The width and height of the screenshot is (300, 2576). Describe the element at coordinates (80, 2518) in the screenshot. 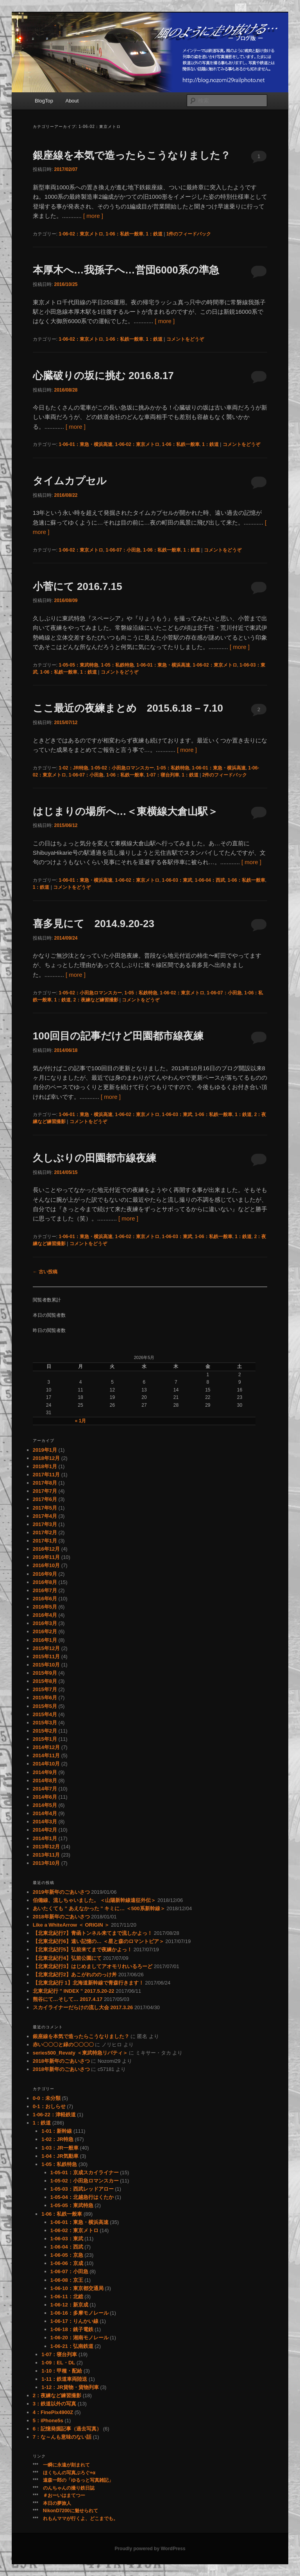

I see `れもんママが行くよ、どこまでも。` at that location.